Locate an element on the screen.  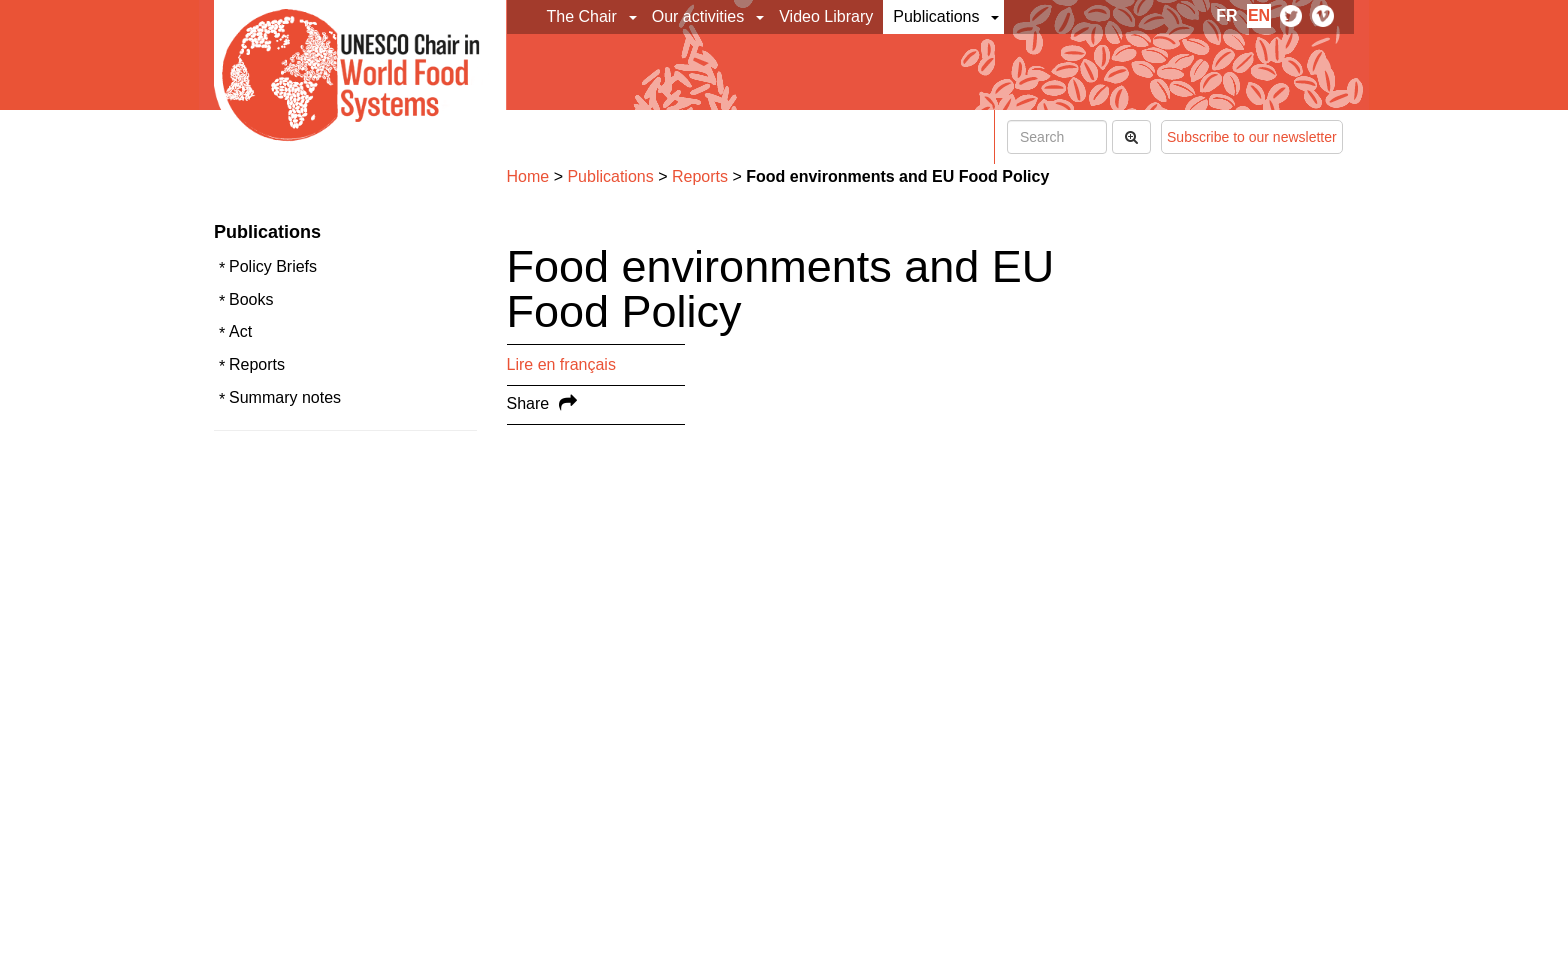
fr is located at coordinates (1226, 15).